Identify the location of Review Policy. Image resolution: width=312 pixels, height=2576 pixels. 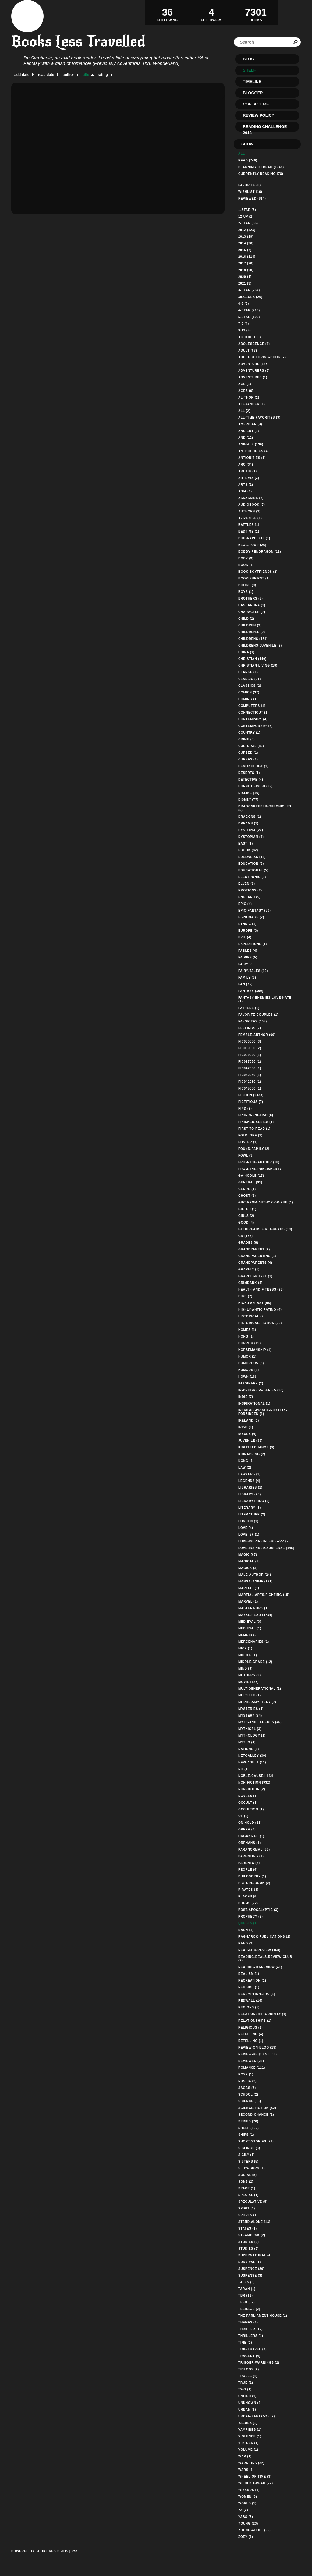
(258, 115).